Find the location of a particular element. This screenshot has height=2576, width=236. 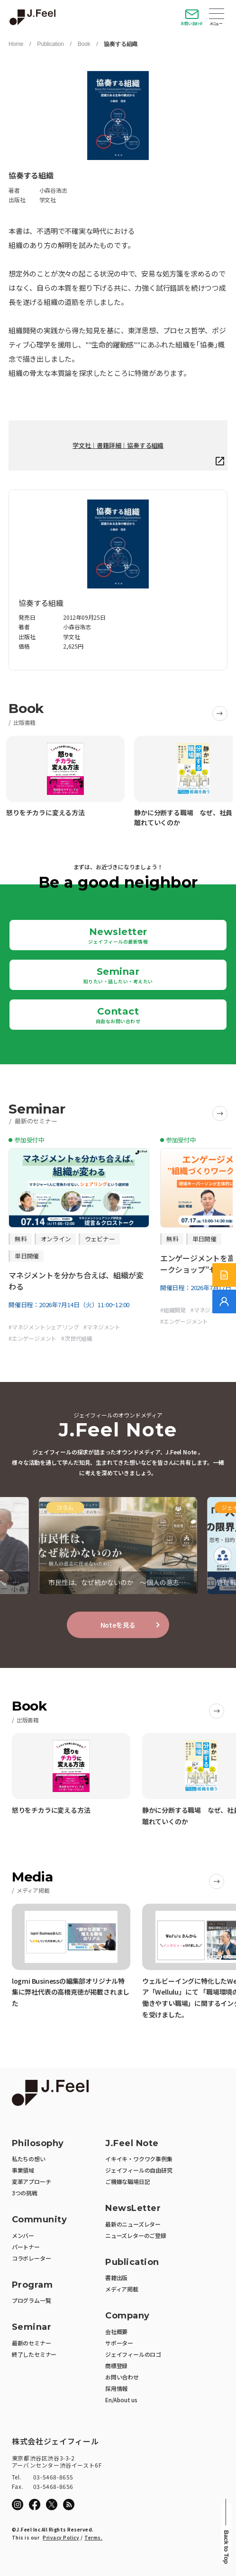

Publication is located at coordinates (50, 44).